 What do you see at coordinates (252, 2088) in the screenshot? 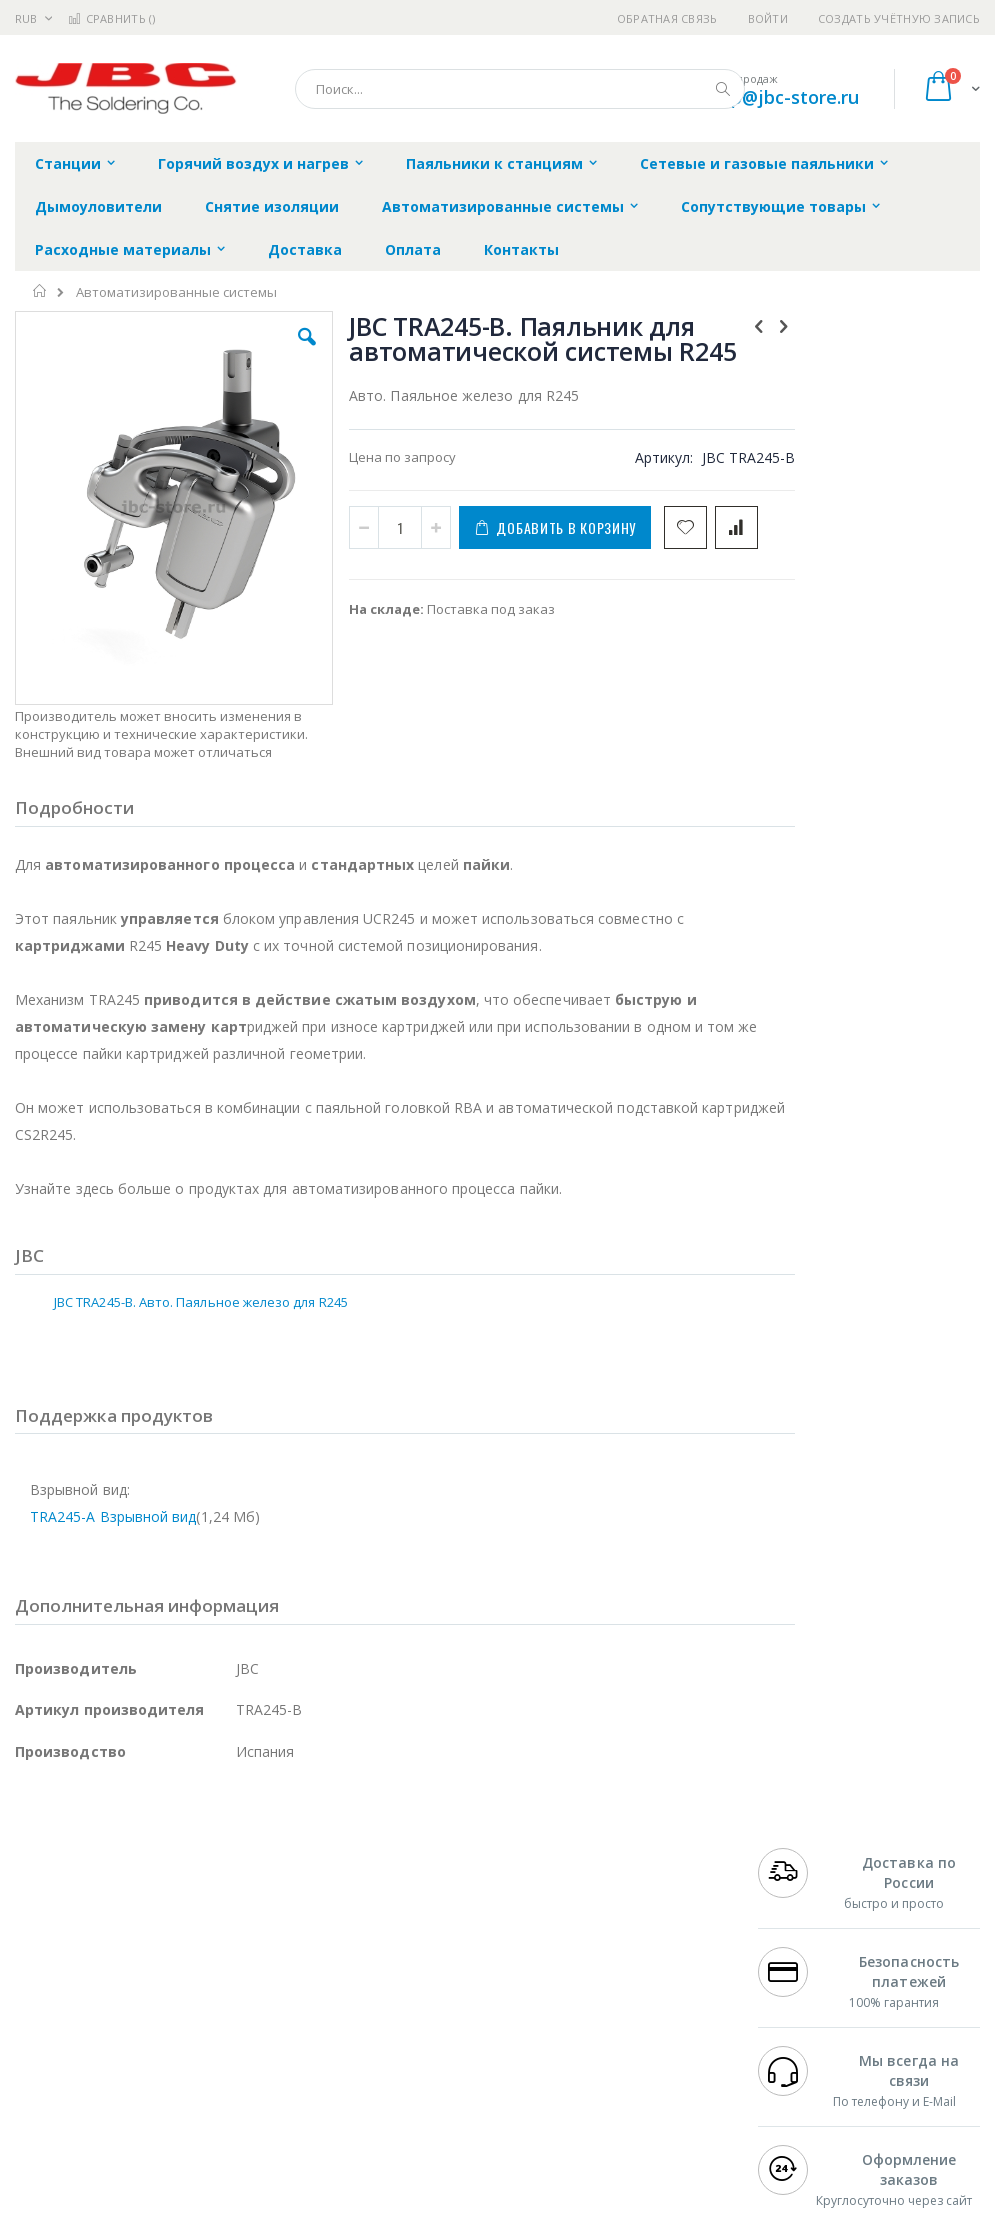
I see `VMATIC` at bounding box center [252, 2088].